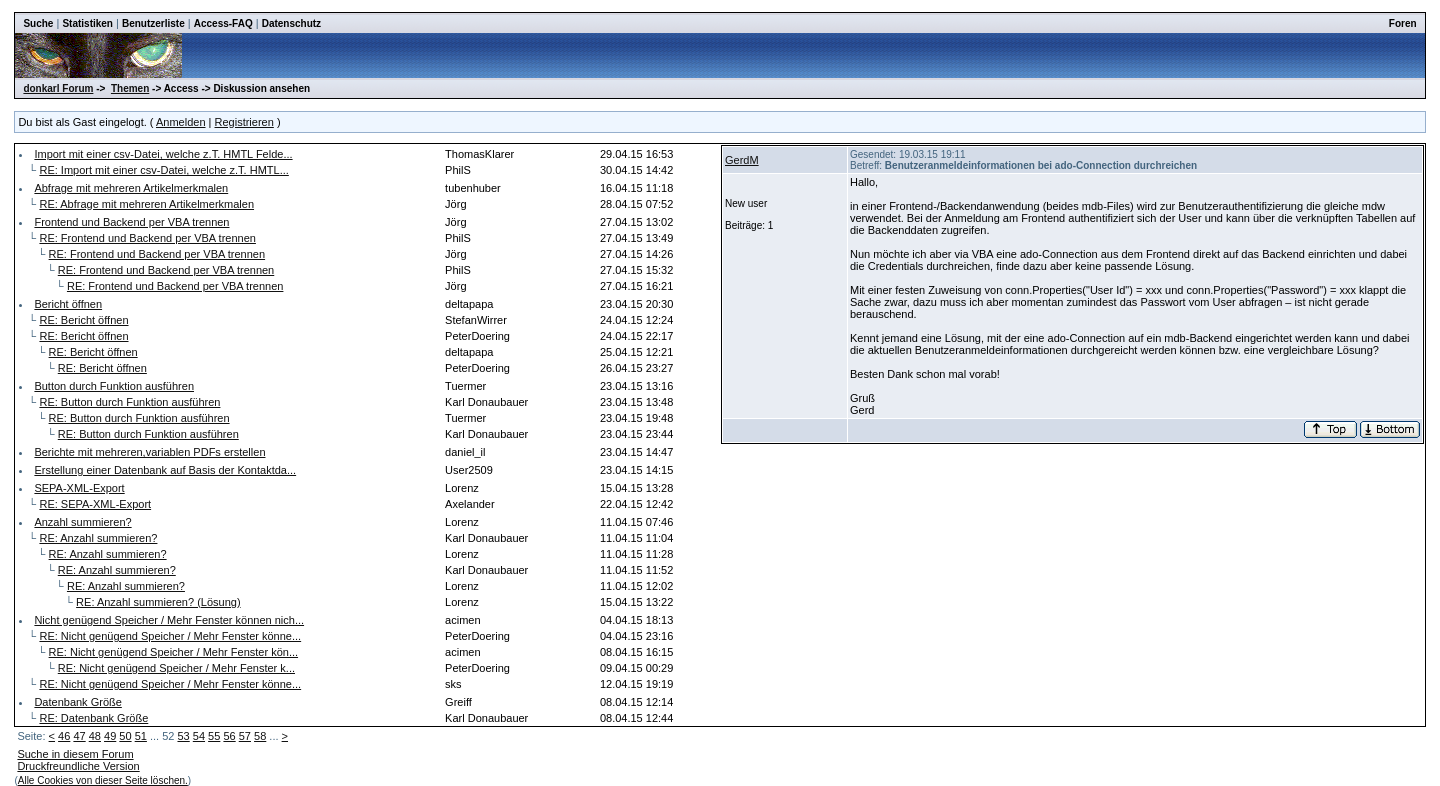 This screenshot has width=1440, height=786. I want to click on Access-FAQ, so click(223, 23).